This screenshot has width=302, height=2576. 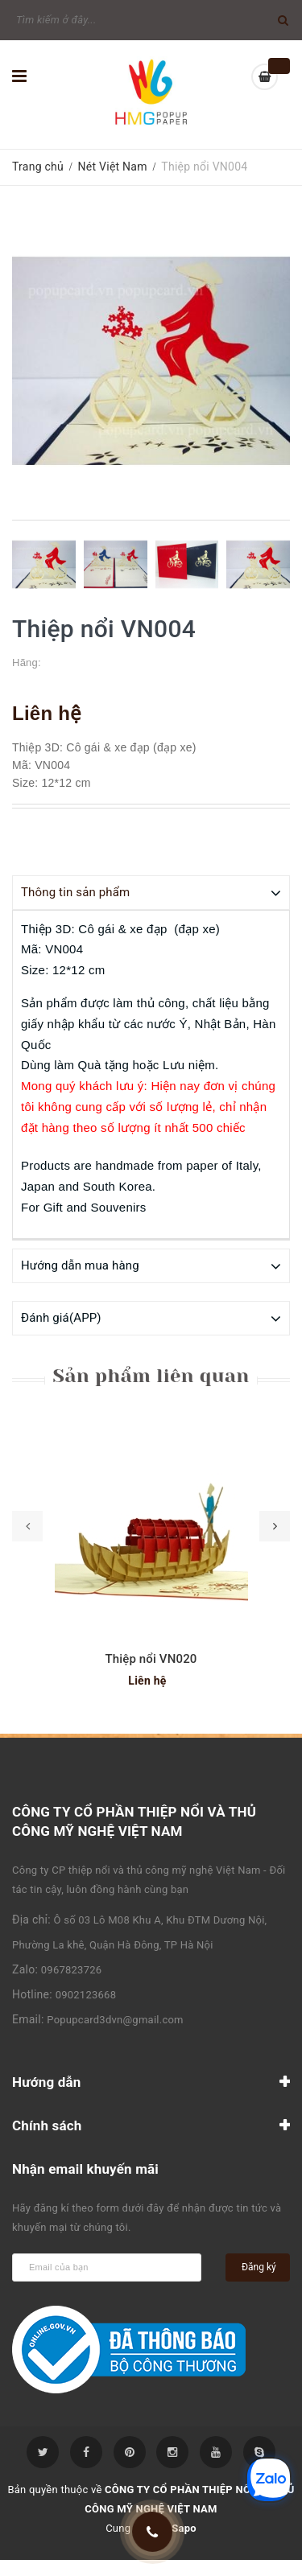 What do you see at coordinates (115, 2019) in the screenshot?
I see `Popupcard3dvn@gmail.com` at bounding box center [115, 2019].